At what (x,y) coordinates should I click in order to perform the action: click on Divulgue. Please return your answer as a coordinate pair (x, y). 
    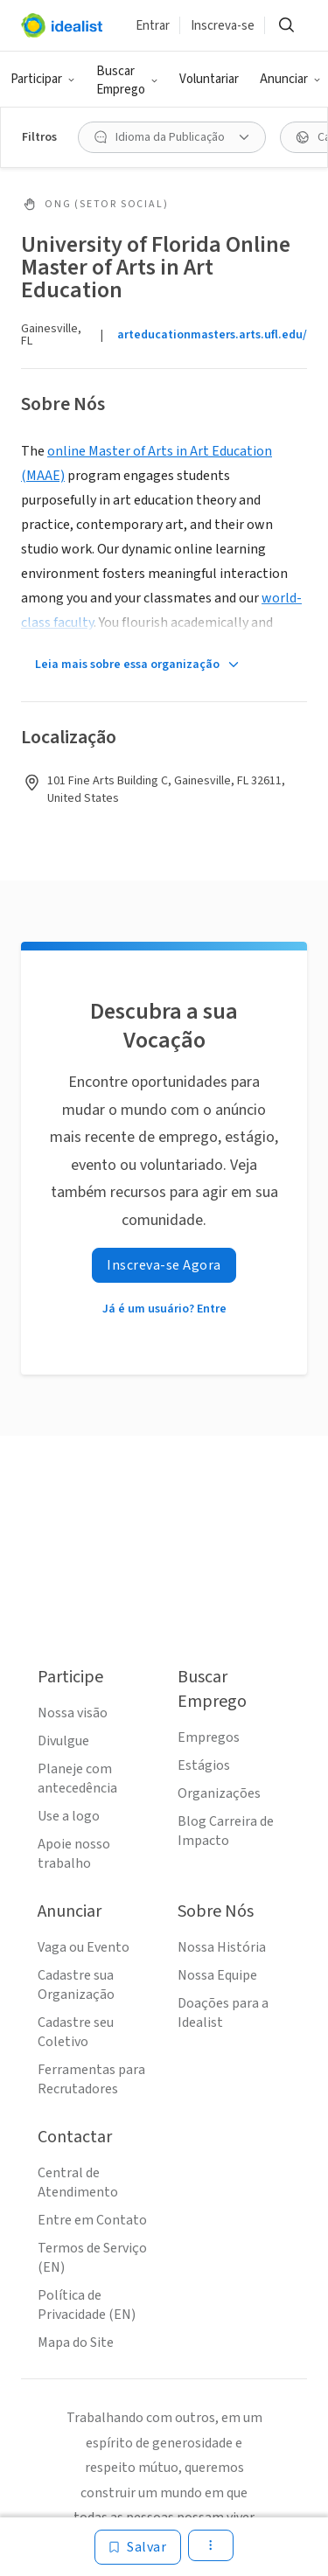
    Looking at the image, I should click on (63, 1741).